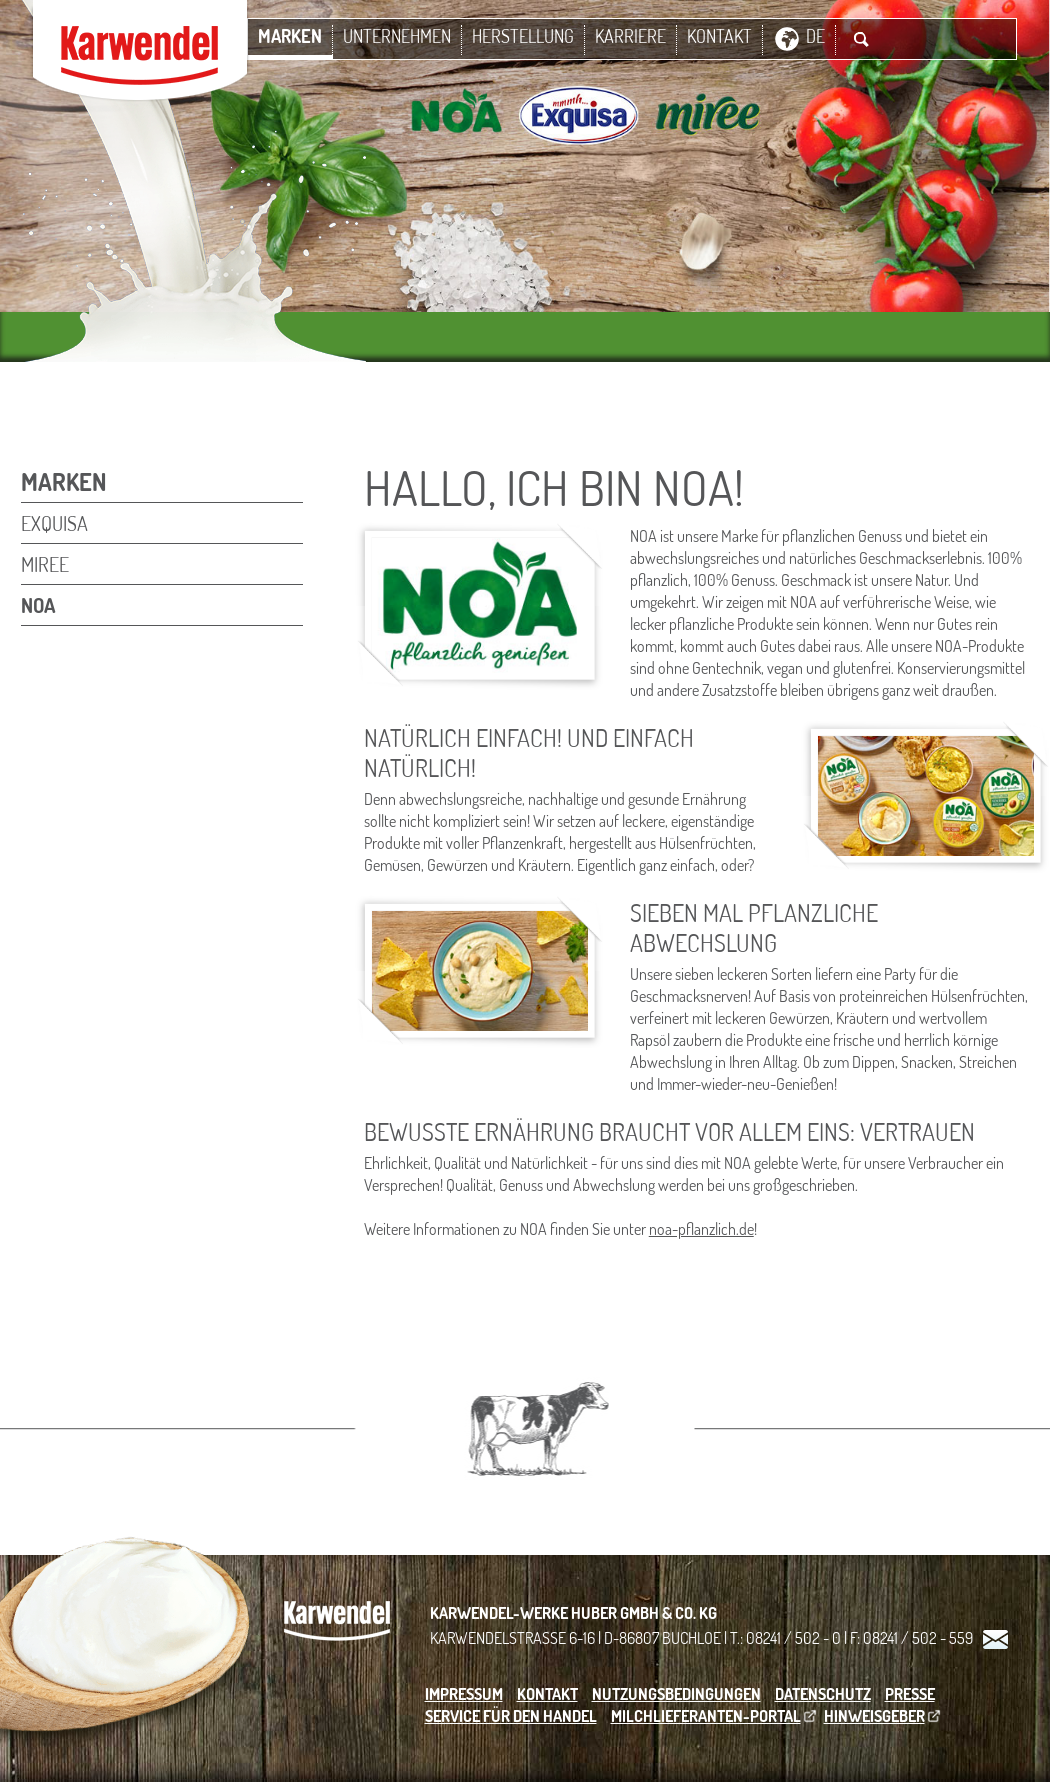  What do you see at coordinates (511, 1716) in the screenshot?
I see `Service für den Handel` at bounding box center [511, 1716].